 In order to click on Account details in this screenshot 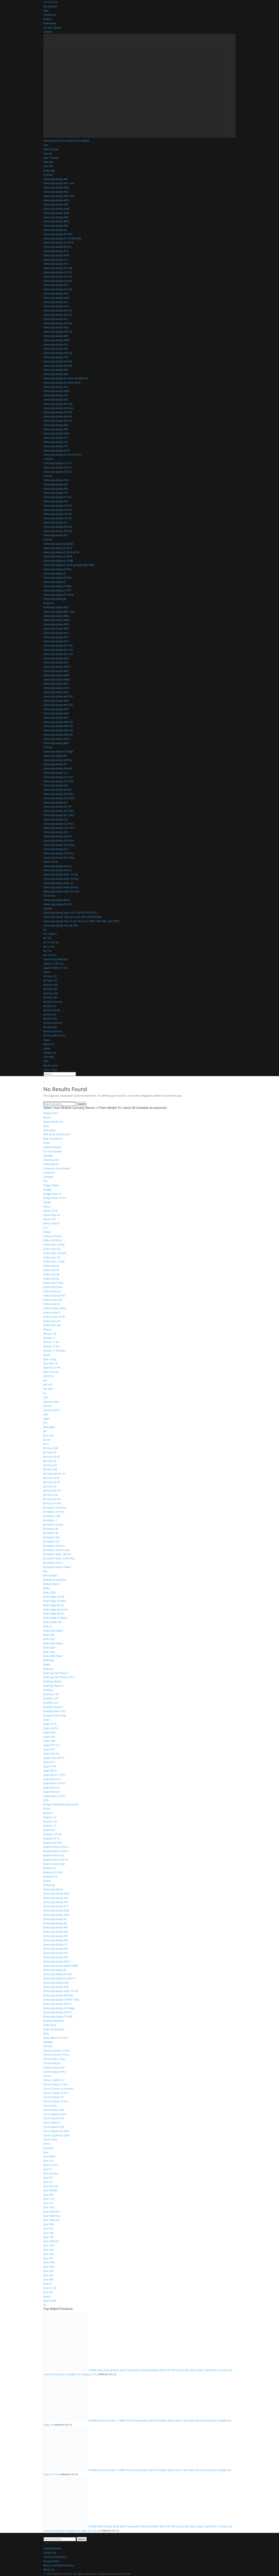, I will do `click(52, 27)`.